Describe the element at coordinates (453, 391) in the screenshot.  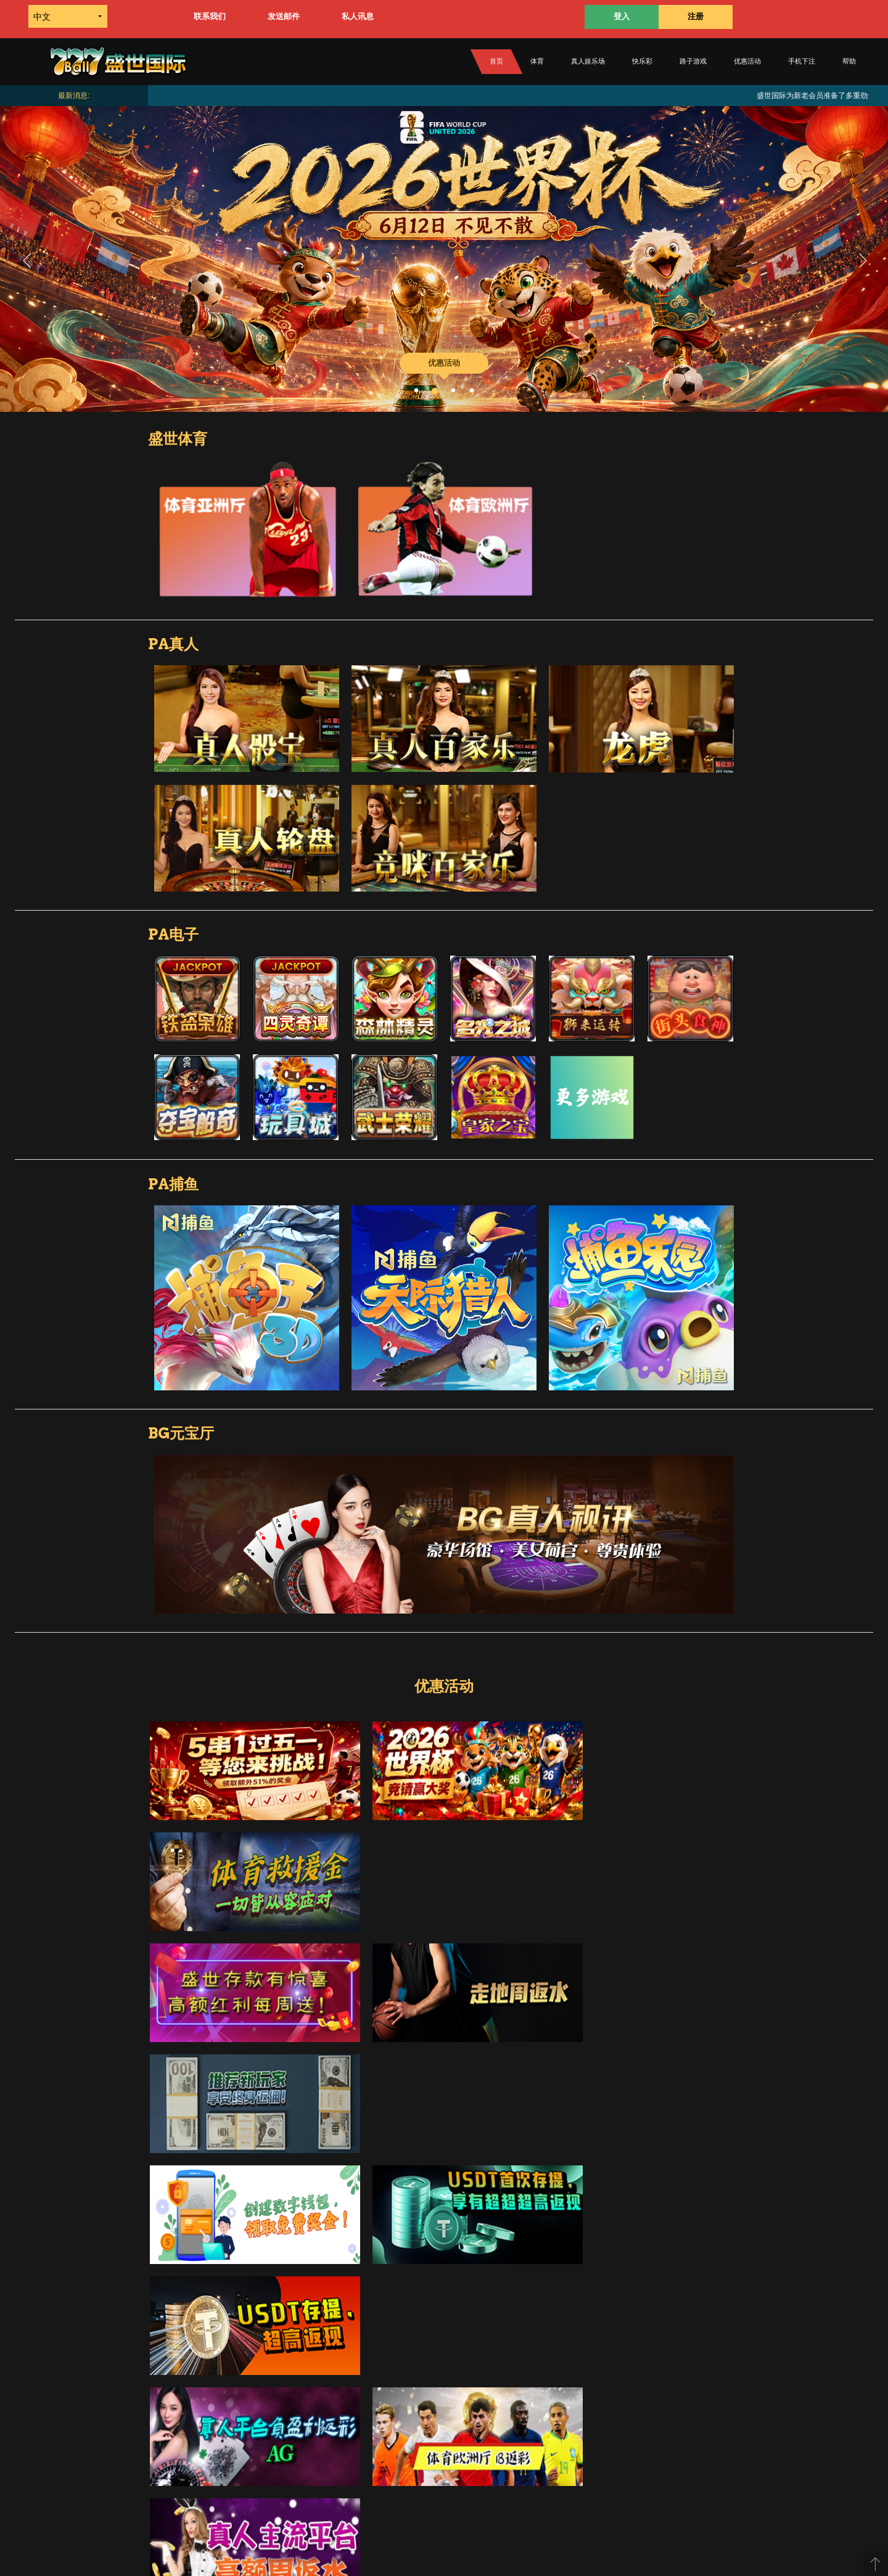
I see `3 [button]` at that location.